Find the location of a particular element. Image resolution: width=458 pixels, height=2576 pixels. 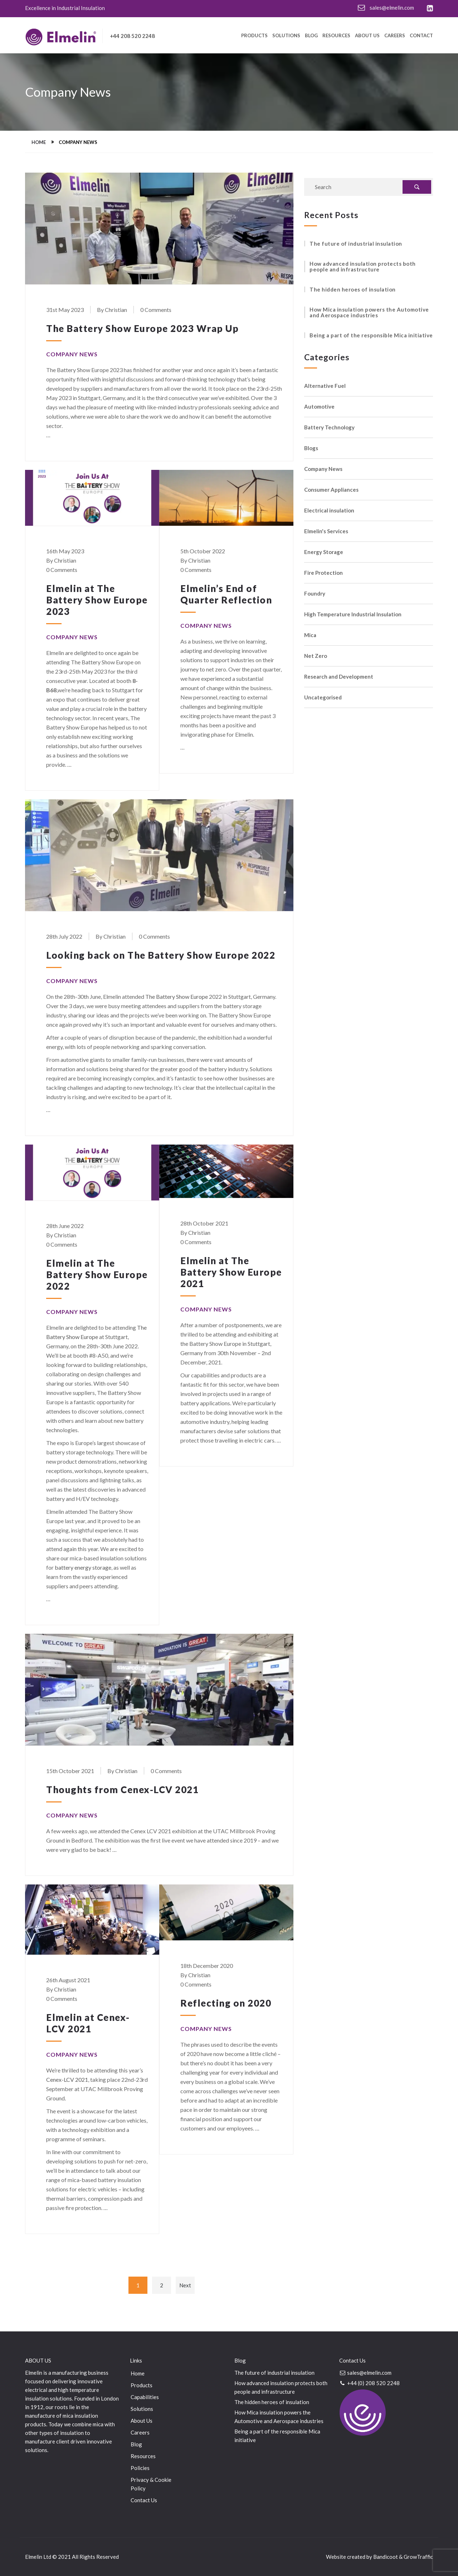

Uncategorised is located at coordinates (323, 697).